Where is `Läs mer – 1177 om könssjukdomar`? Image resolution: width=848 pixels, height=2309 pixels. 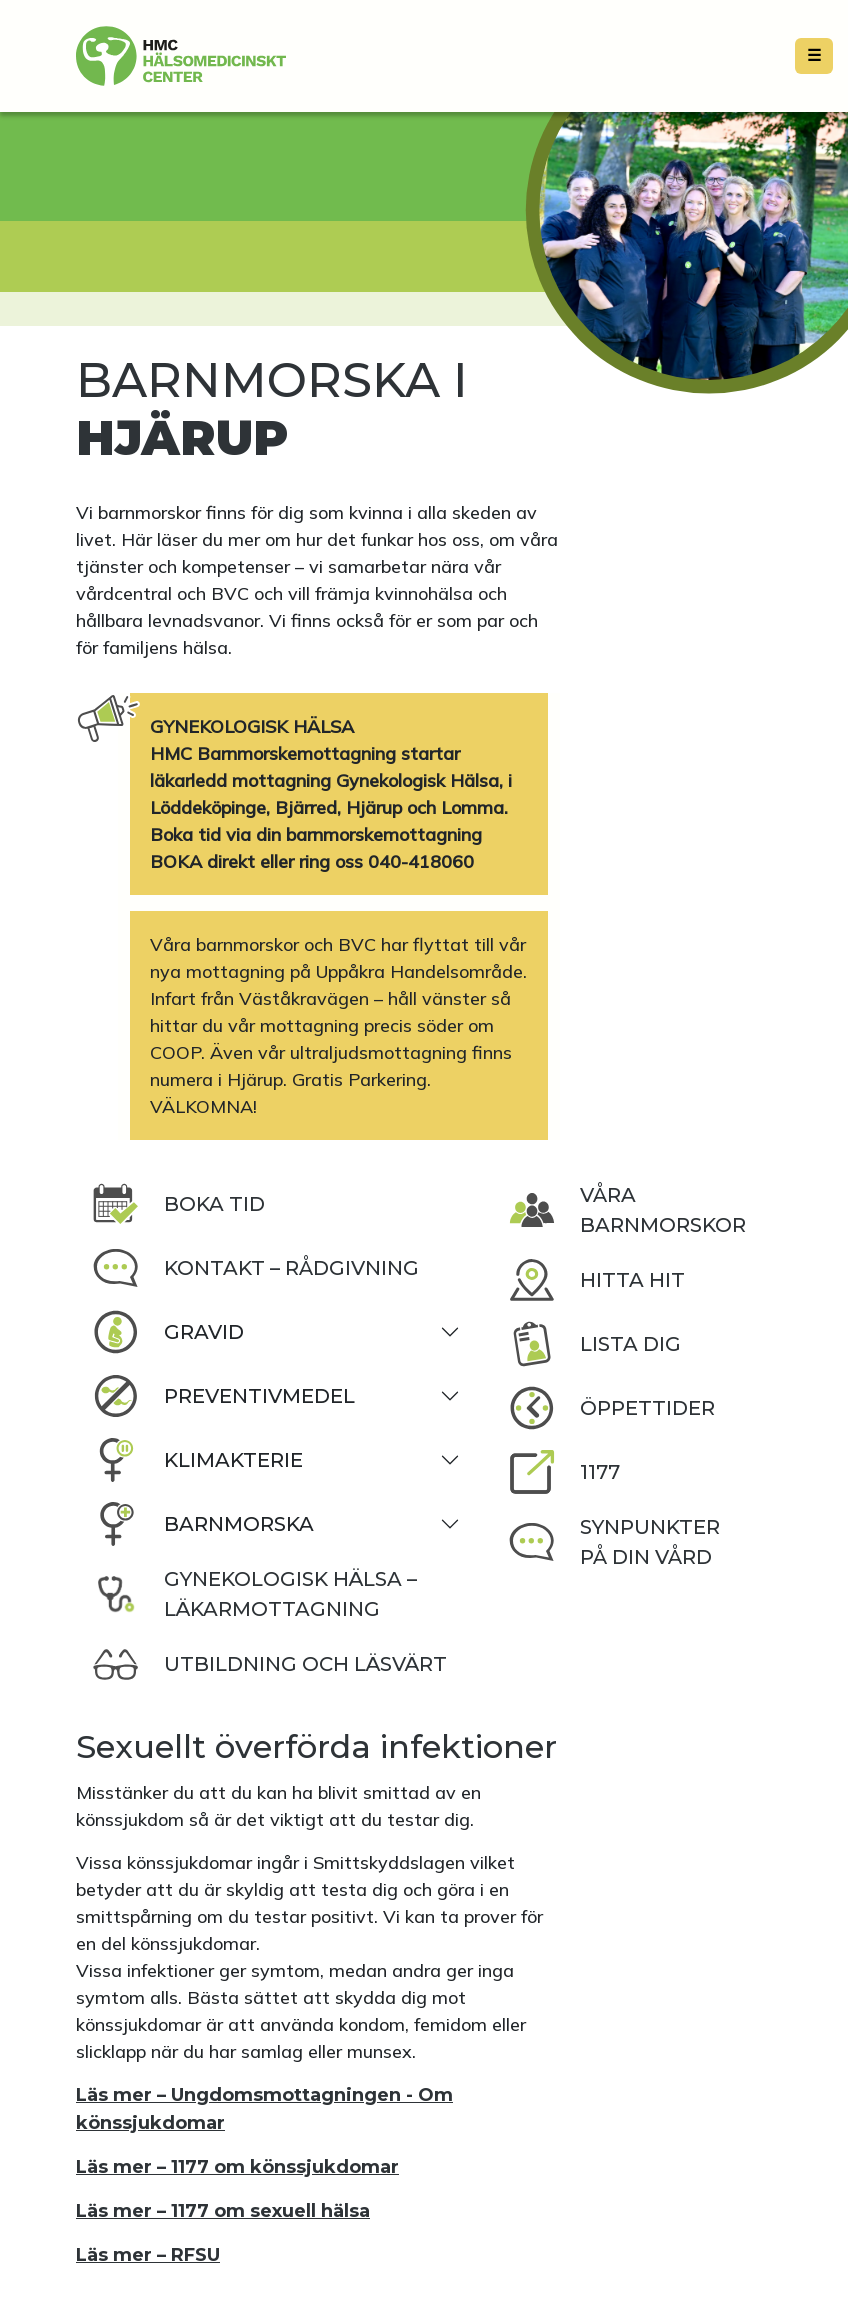
Läs mer – 1177 om könssjukdomar is located at coordinates (237, 2167).